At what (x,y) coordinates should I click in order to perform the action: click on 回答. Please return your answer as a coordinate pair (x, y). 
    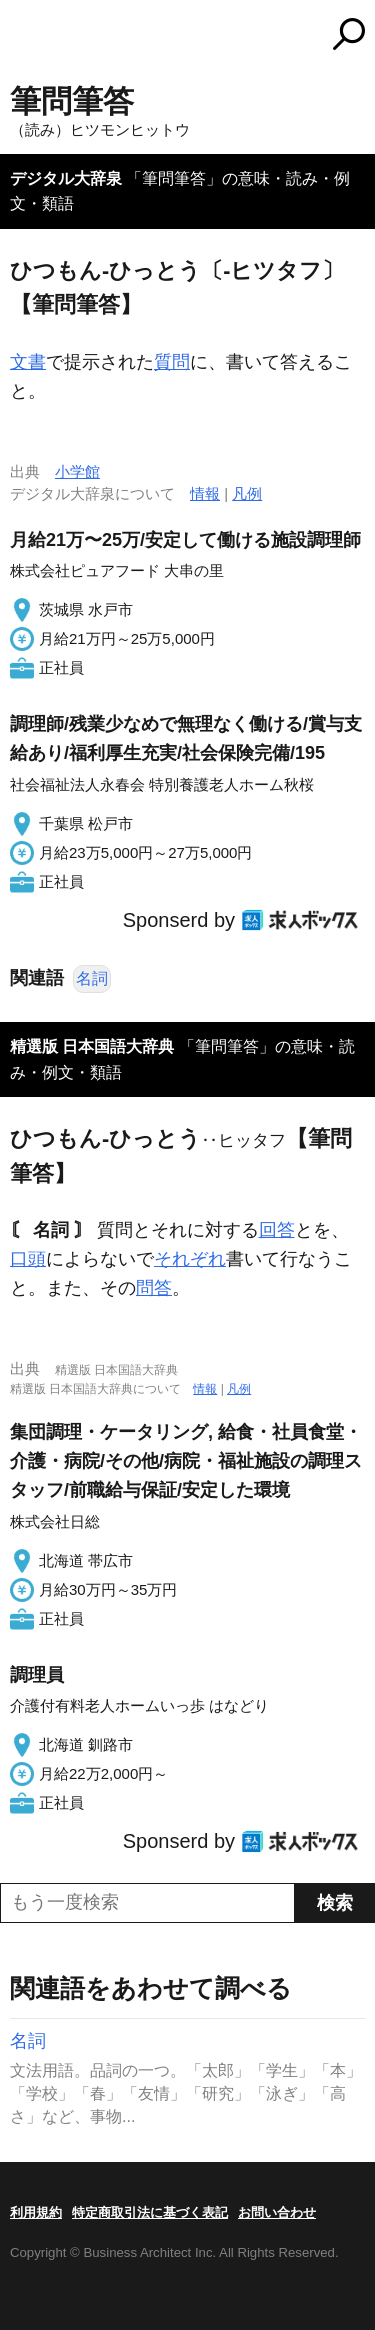
    Looking at the image, I should click on (277, 1230).